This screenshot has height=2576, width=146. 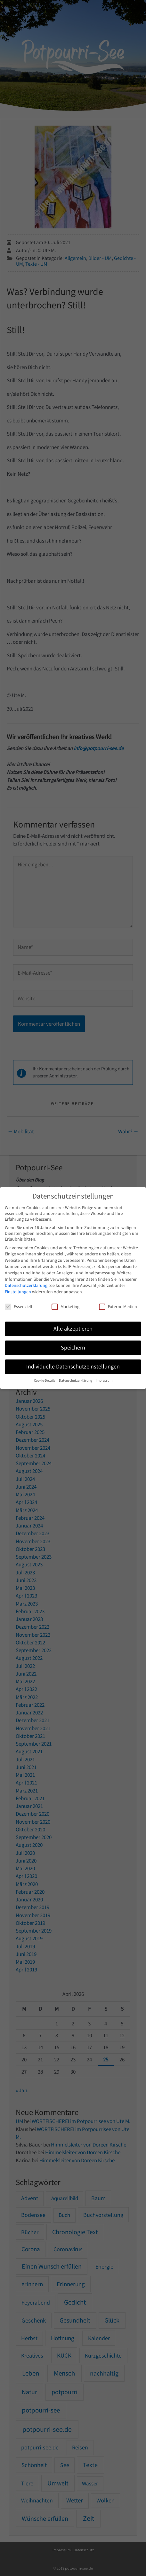 I want to click on Datenschutzerklärung, so click(x=26, y=1285).